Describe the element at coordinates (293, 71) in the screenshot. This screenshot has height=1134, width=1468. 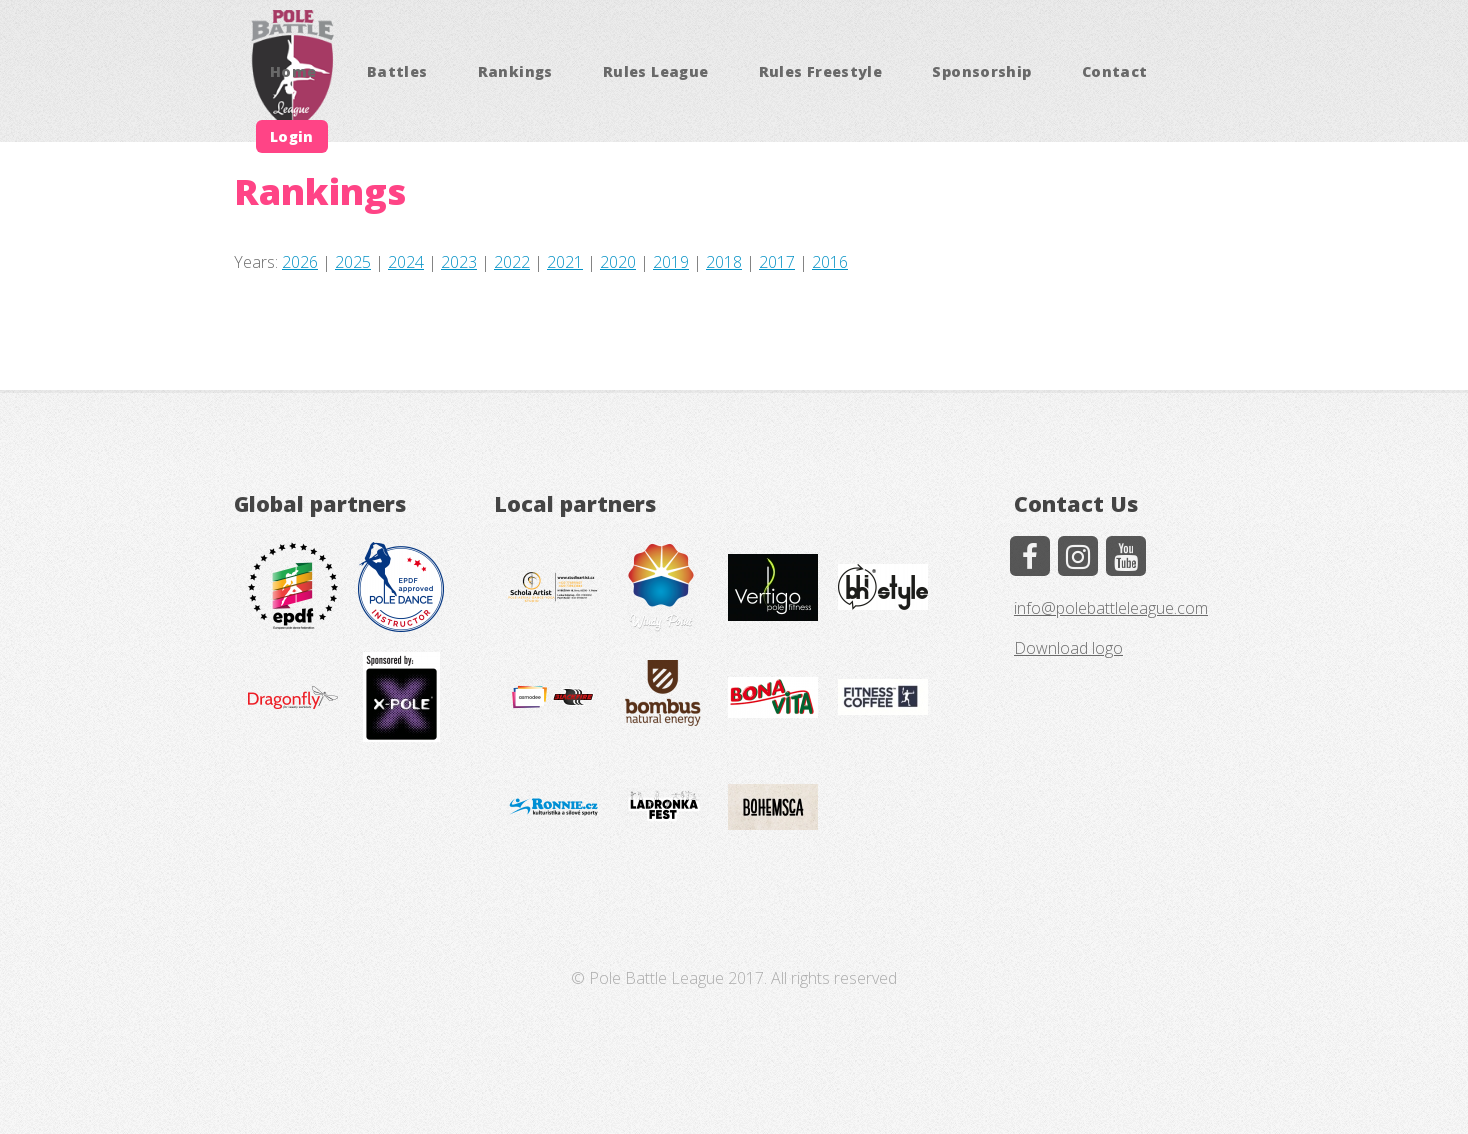
I see `Home` at that location.